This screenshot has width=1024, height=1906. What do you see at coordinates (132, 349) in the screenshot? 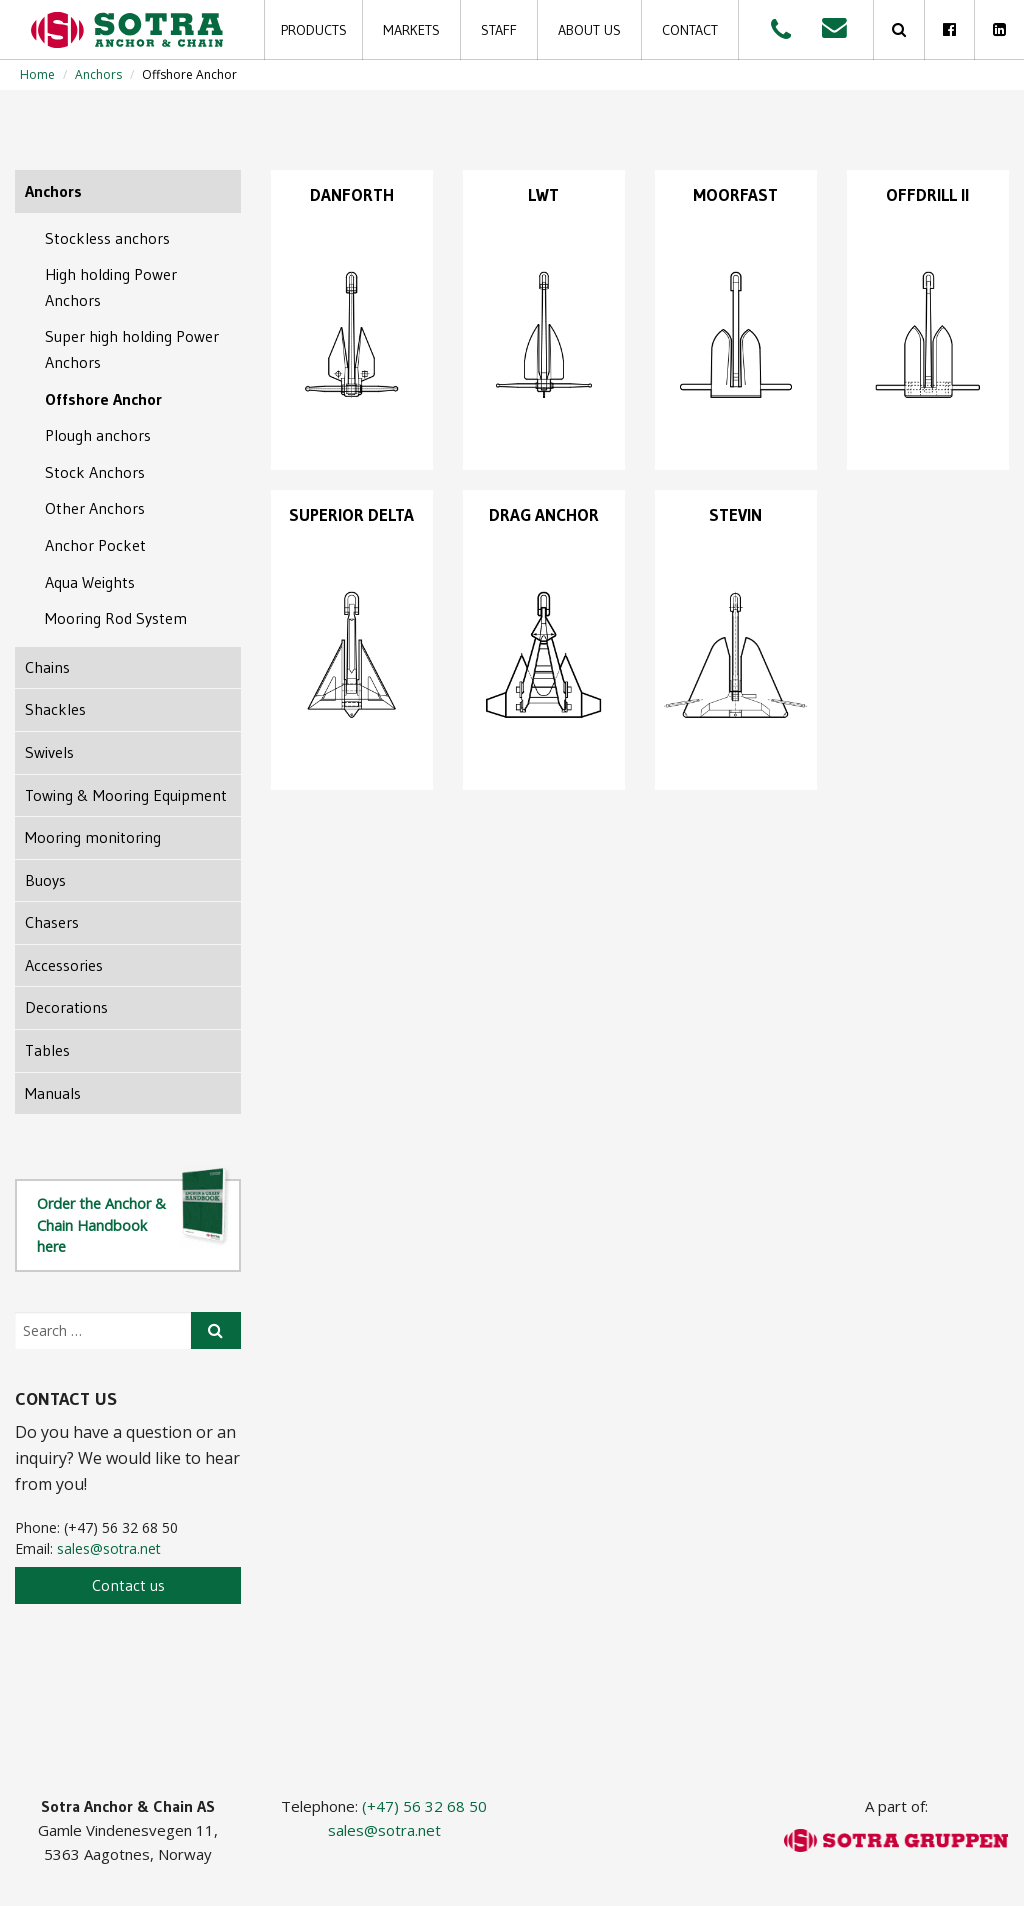
I see `Super high holding Power Anchors` at bounding box center [132, 349].